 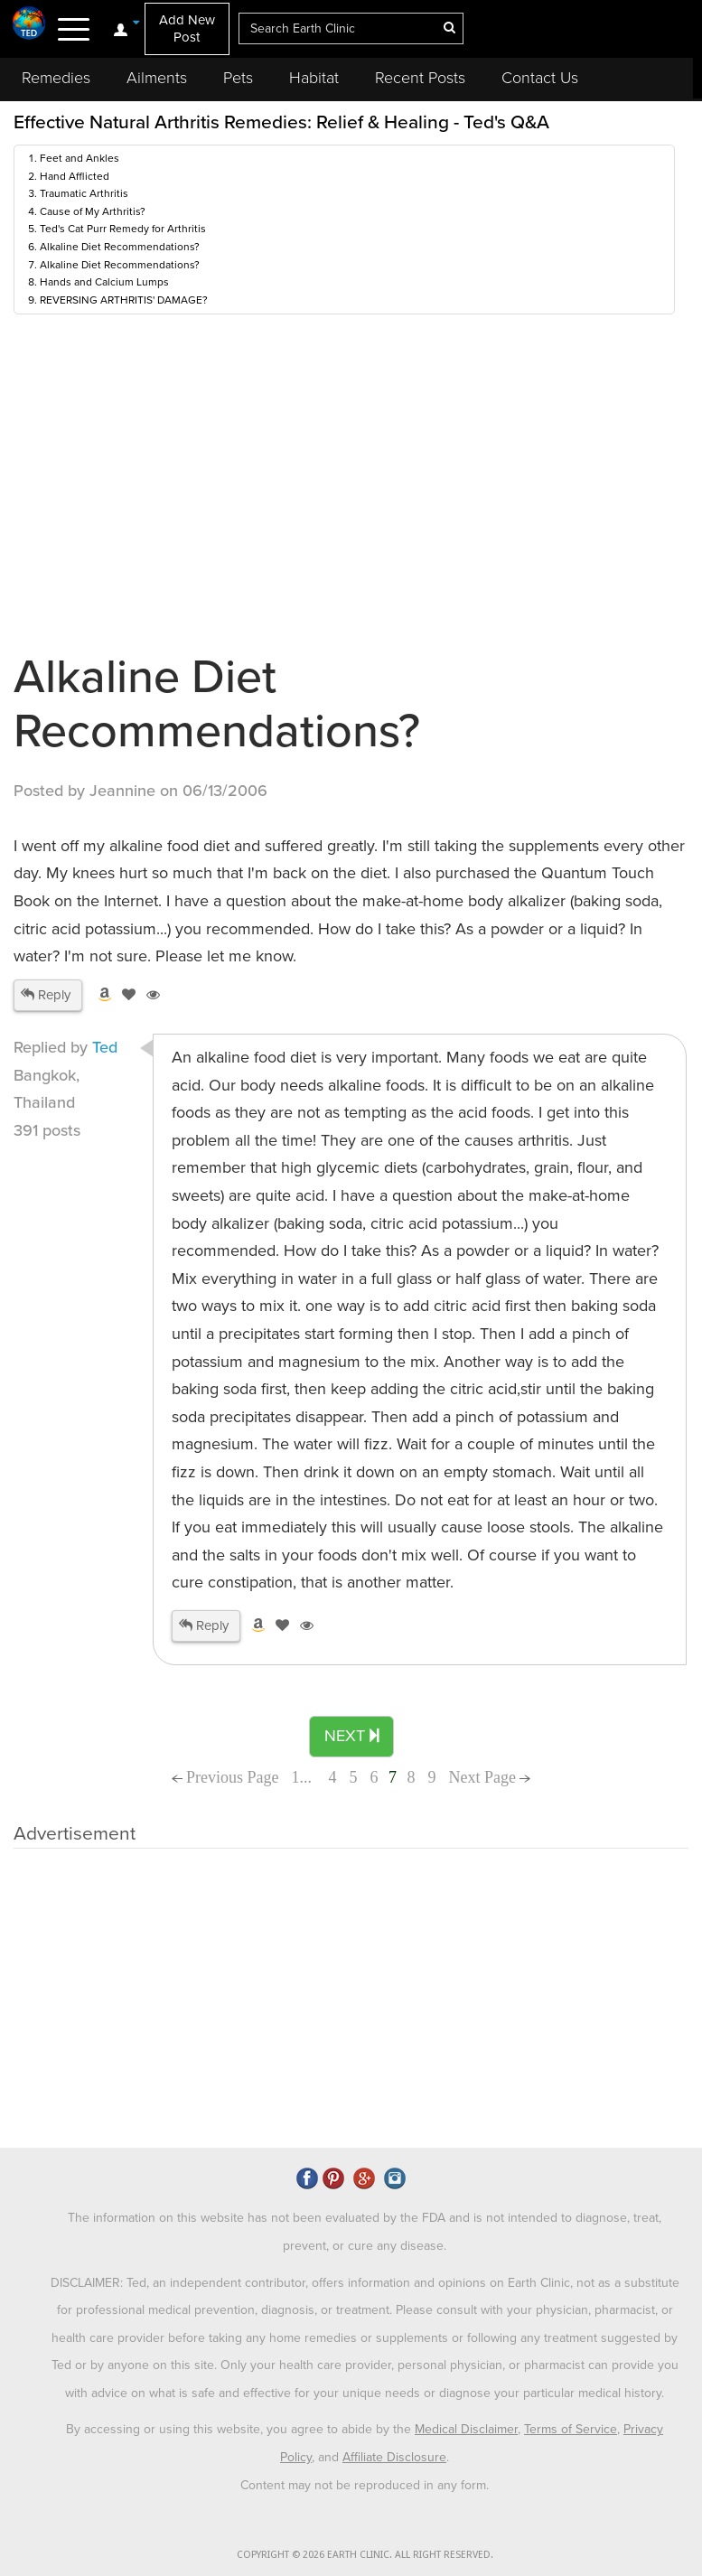 What do you see at coordinates (343, 1993) in the screenshot?
I see `[Advertisement]` at bounding box center [343, 1993].